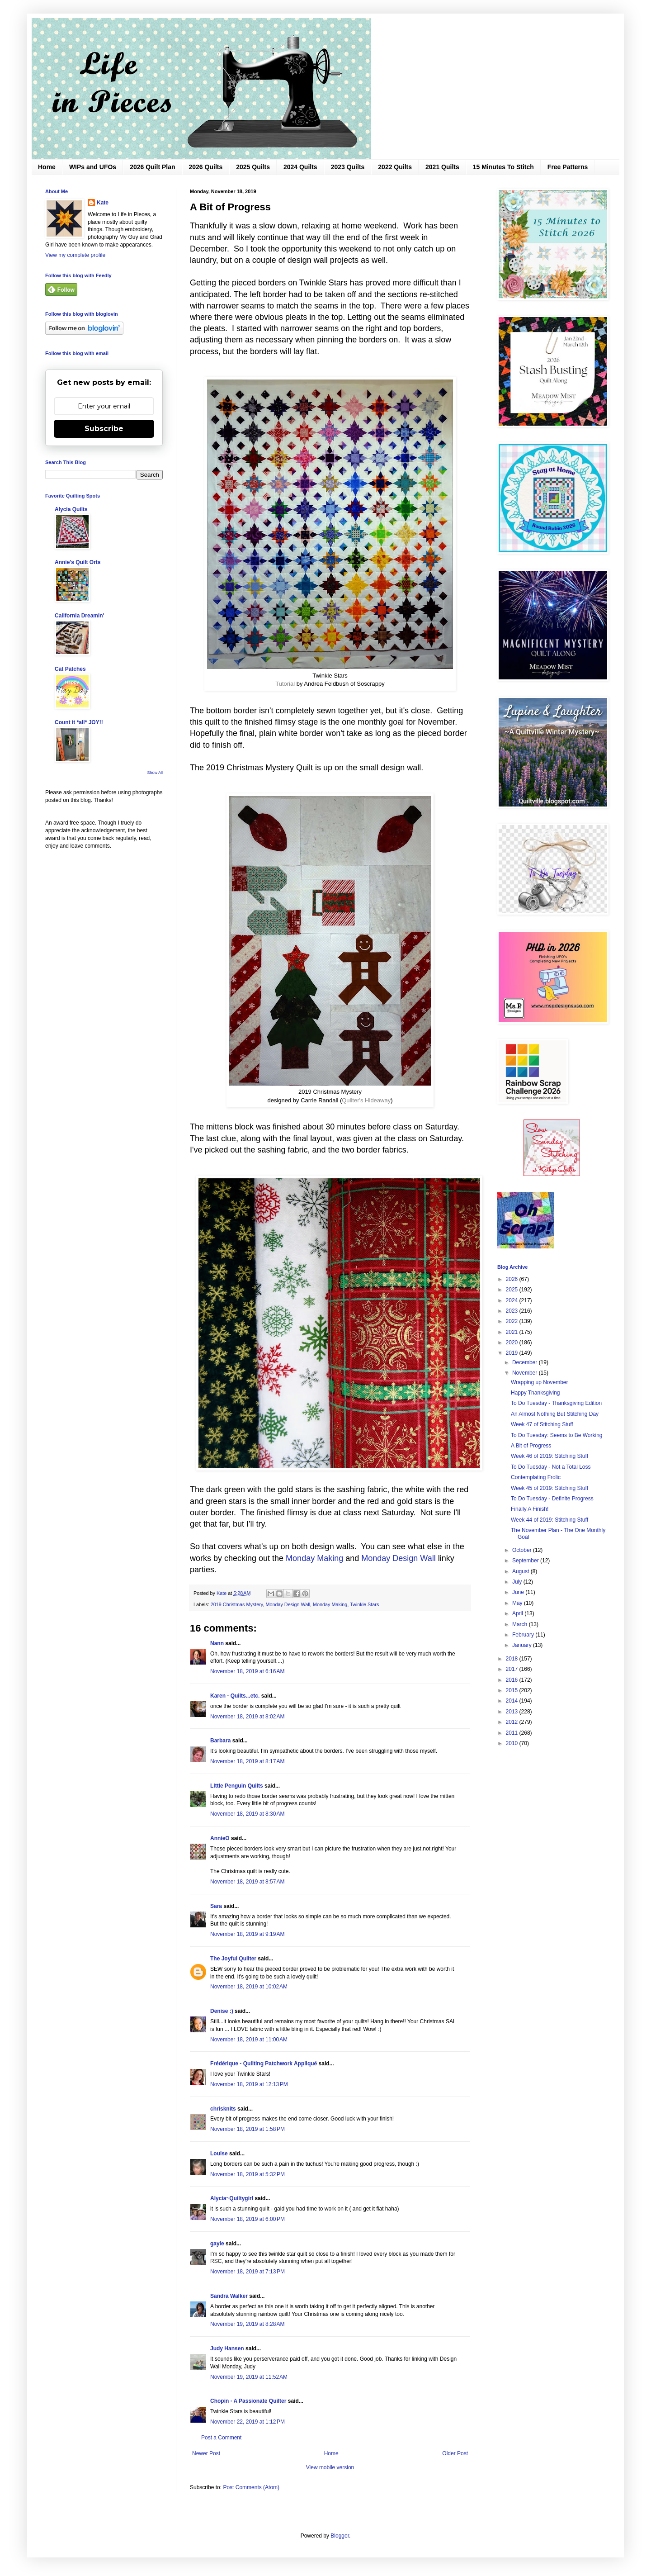 The image size is (651, 2576). Describe the element at coordinates (263, 2063) in the screenshot. I see `Frédérique - Quilting Patchwork Appliqué` at that location.